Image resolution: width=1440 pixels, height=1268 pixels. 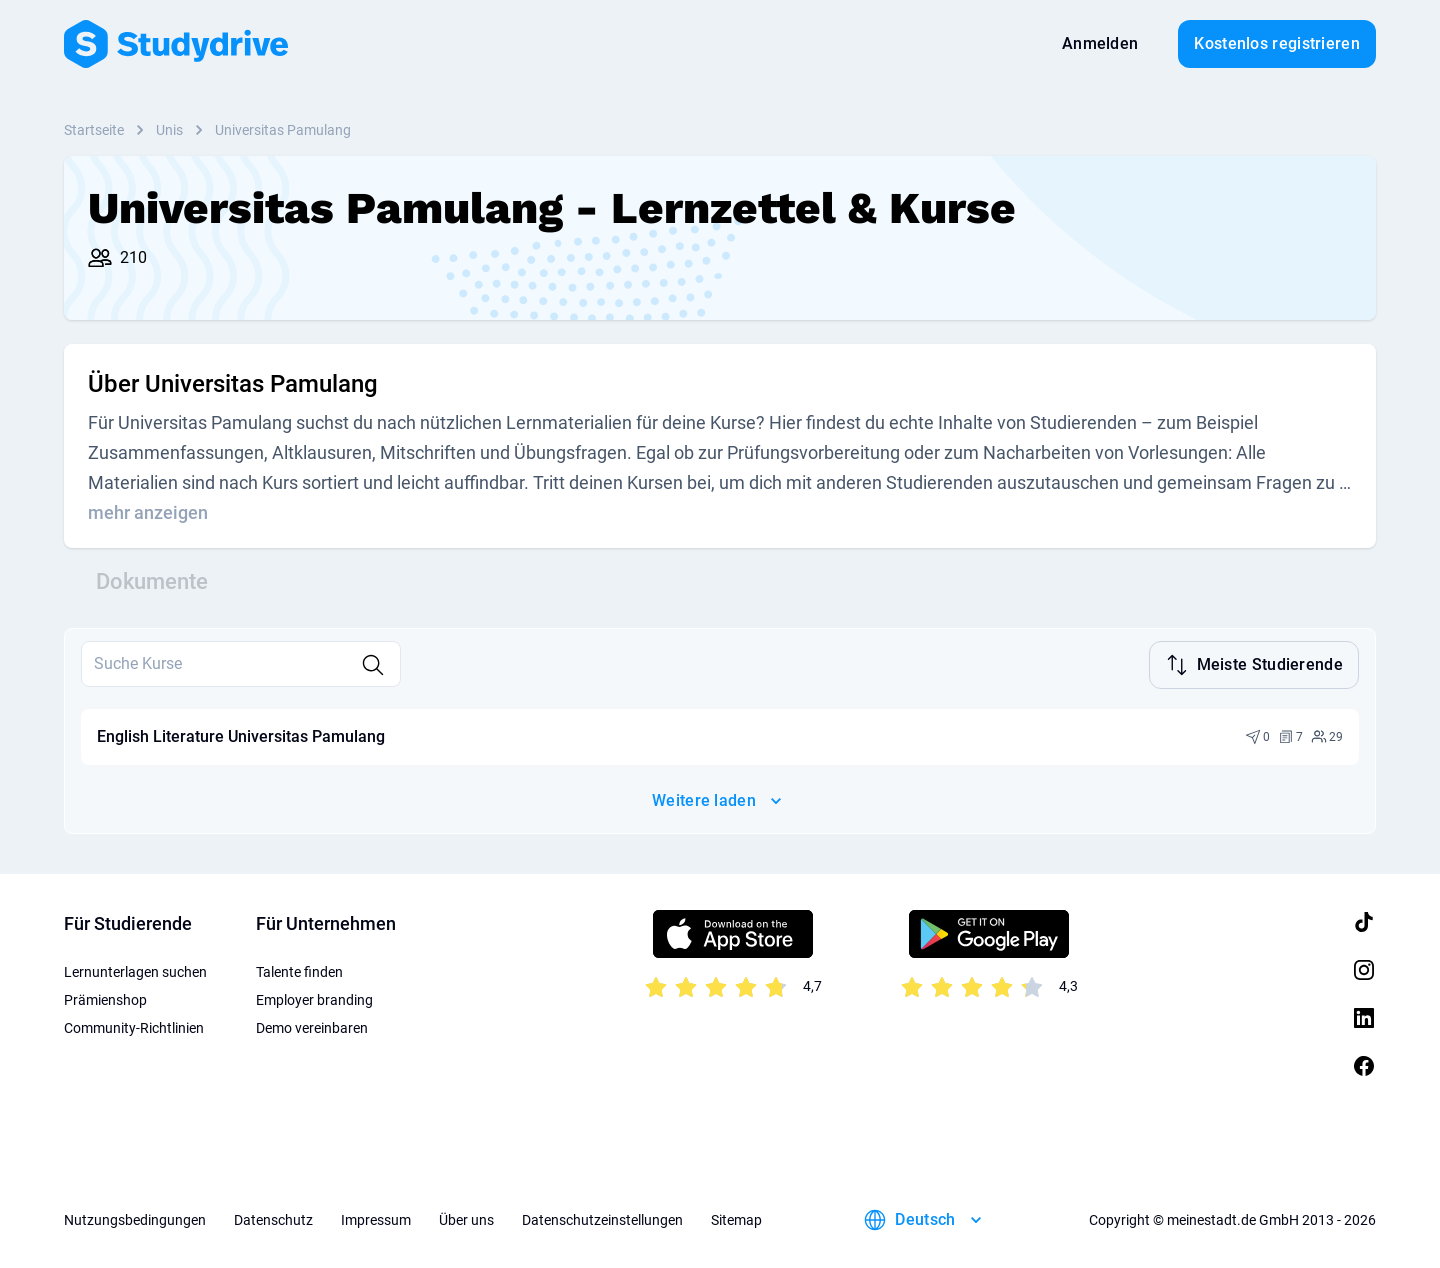 I want to click on Sitemap, so click(x=736, y=1218).